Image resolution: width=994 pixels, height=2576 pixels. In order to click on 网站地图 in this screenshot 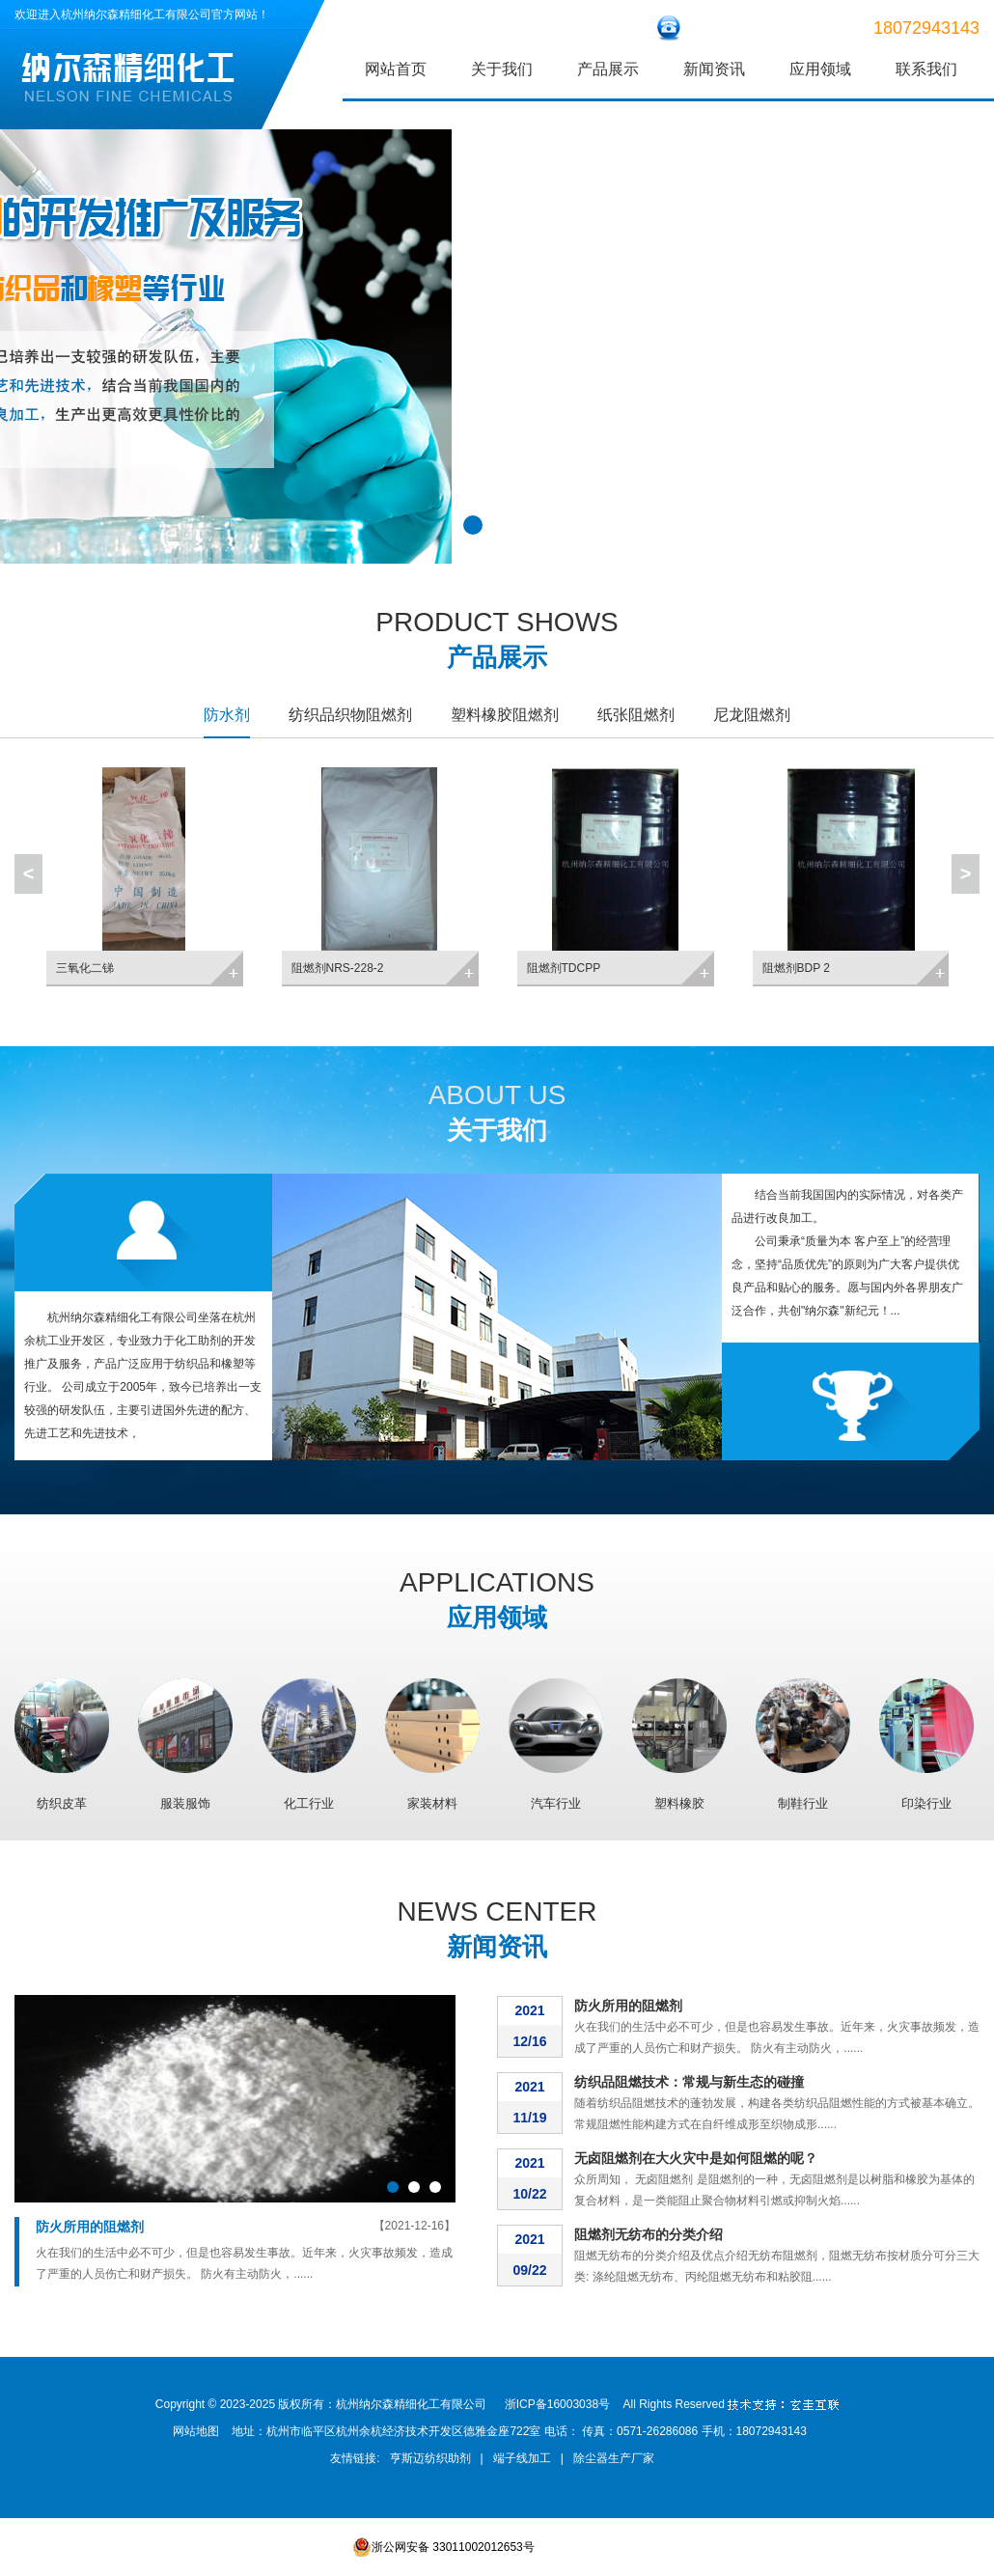, I will do `click(196, 2431)`.